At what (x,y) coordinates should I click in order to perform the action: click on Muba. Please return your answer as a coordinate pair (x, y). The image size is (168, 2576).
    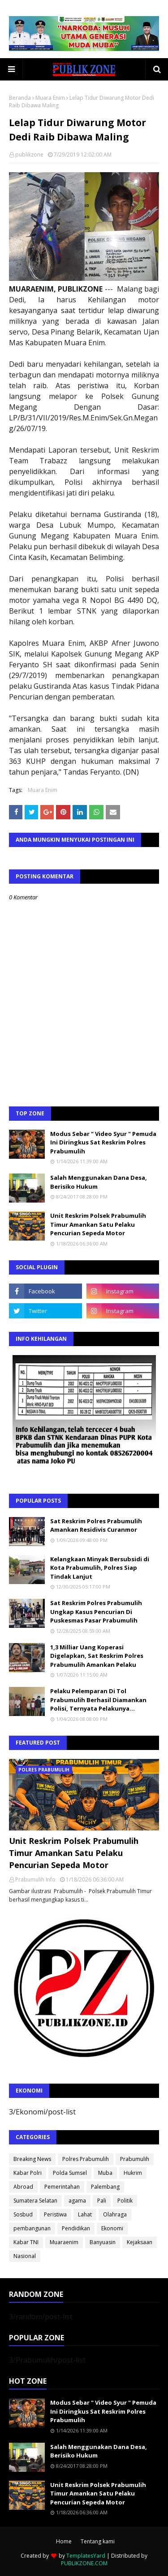
    Looking at the image, I should click on (105, 2173).